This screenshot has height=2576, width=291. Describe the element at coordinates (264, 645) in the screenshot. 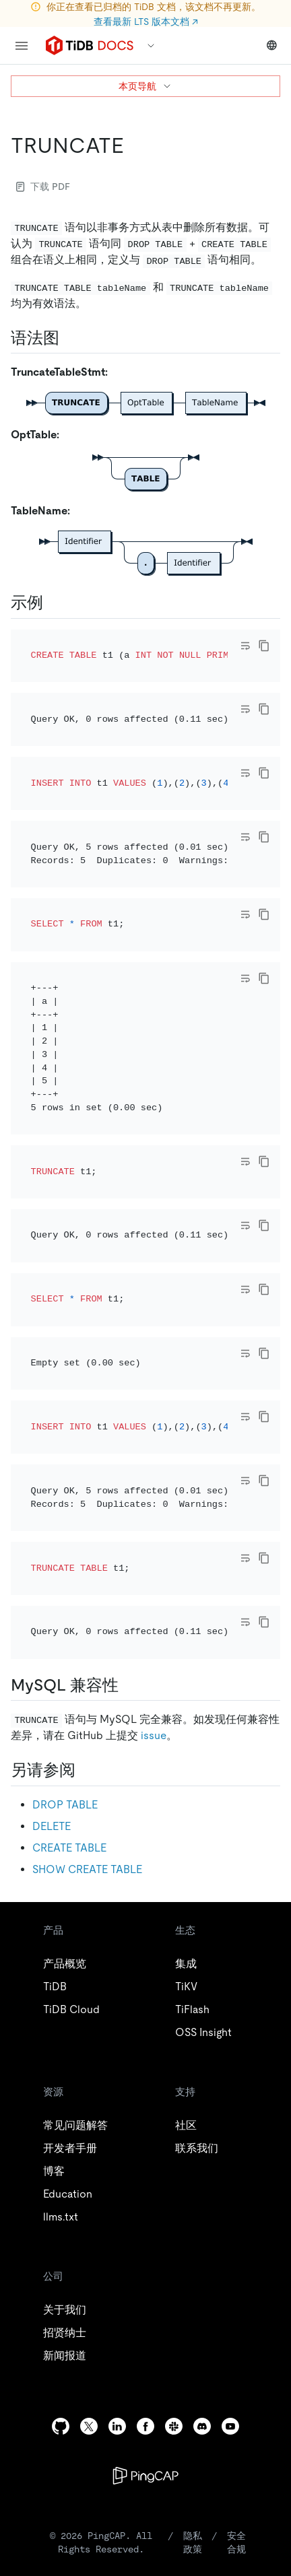

I see `[copy]` at that location.